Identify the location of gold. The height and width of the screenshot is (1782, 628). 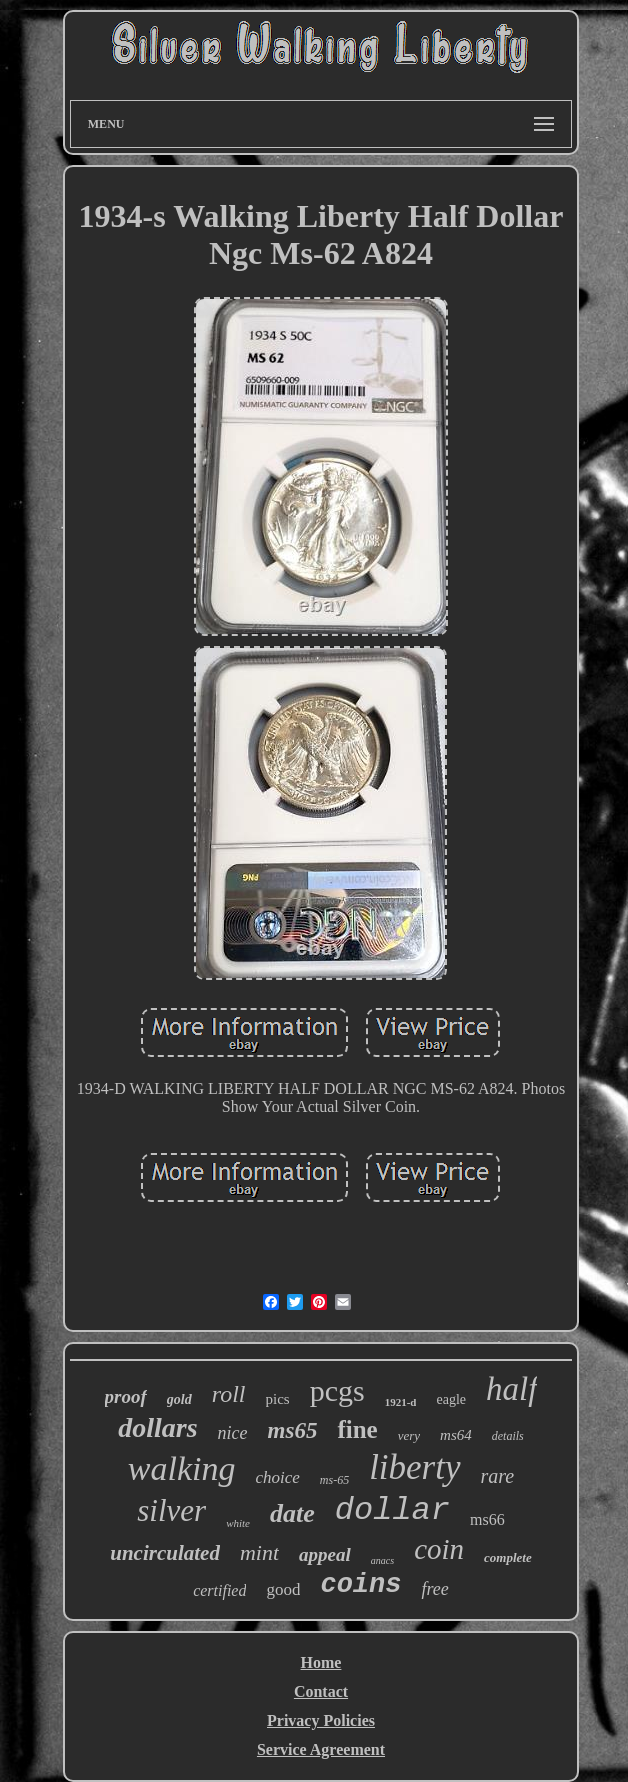
(179, 1399).